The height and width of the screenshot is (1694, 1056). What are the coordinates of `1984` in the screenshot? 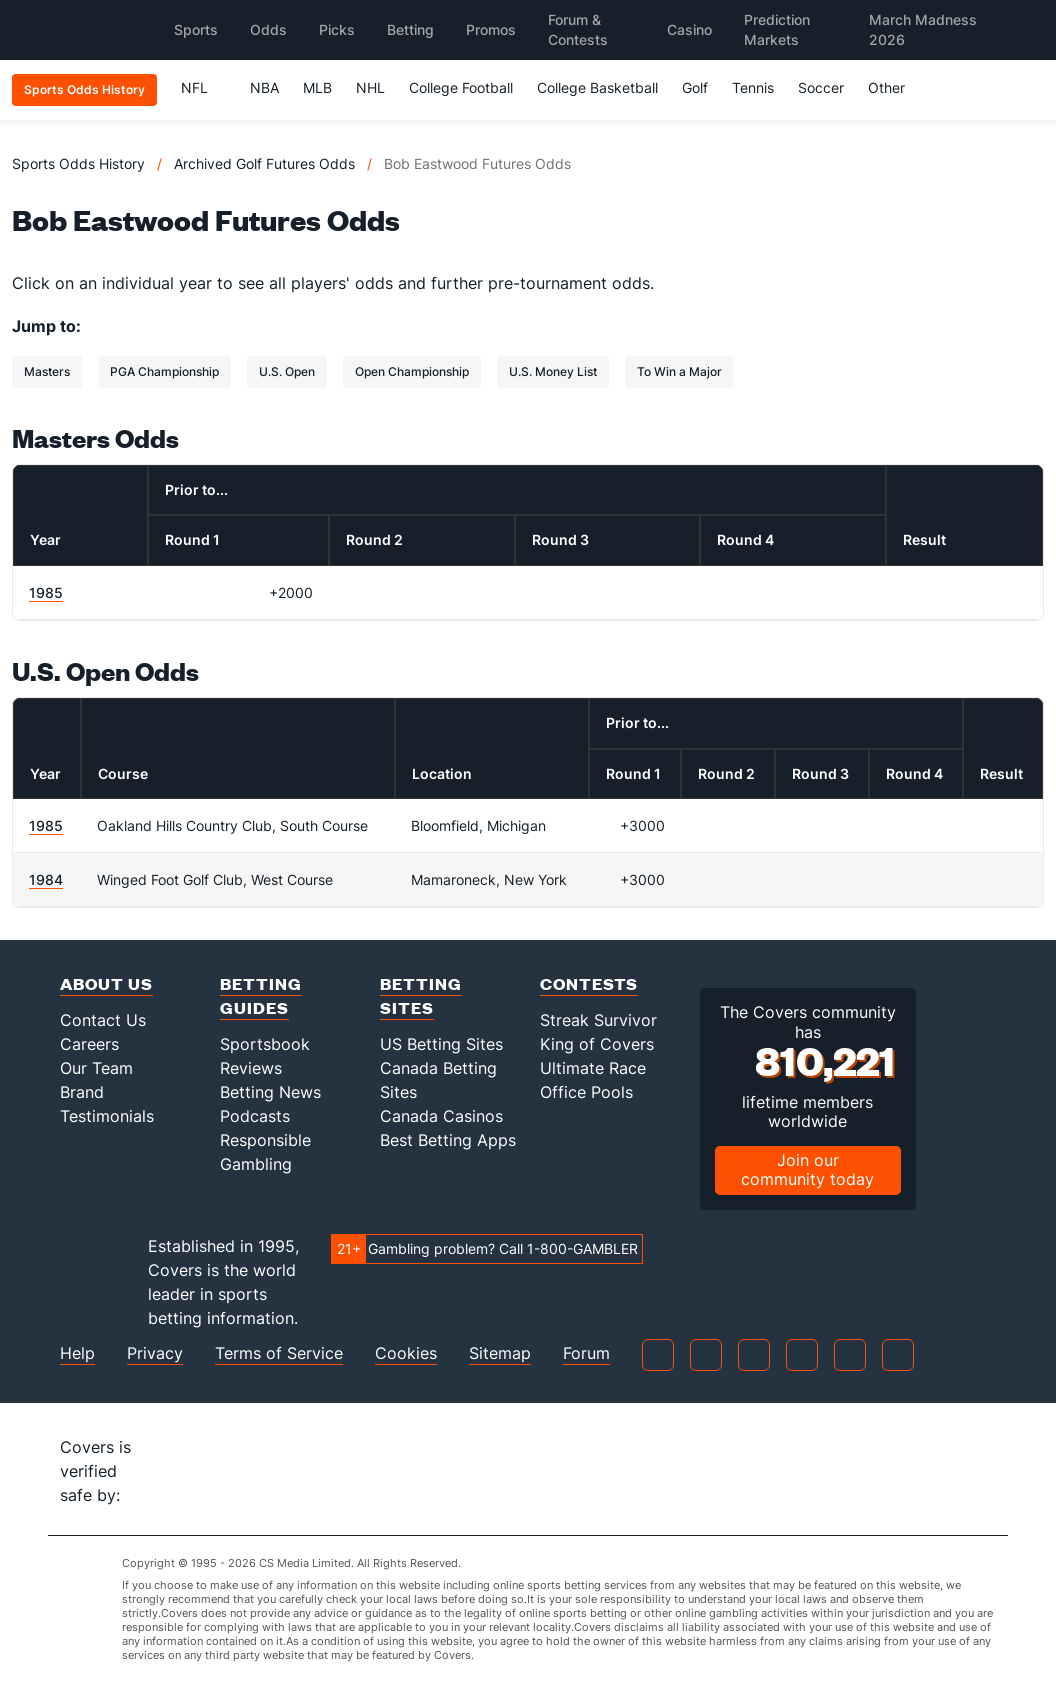 It's located at (46, 879).